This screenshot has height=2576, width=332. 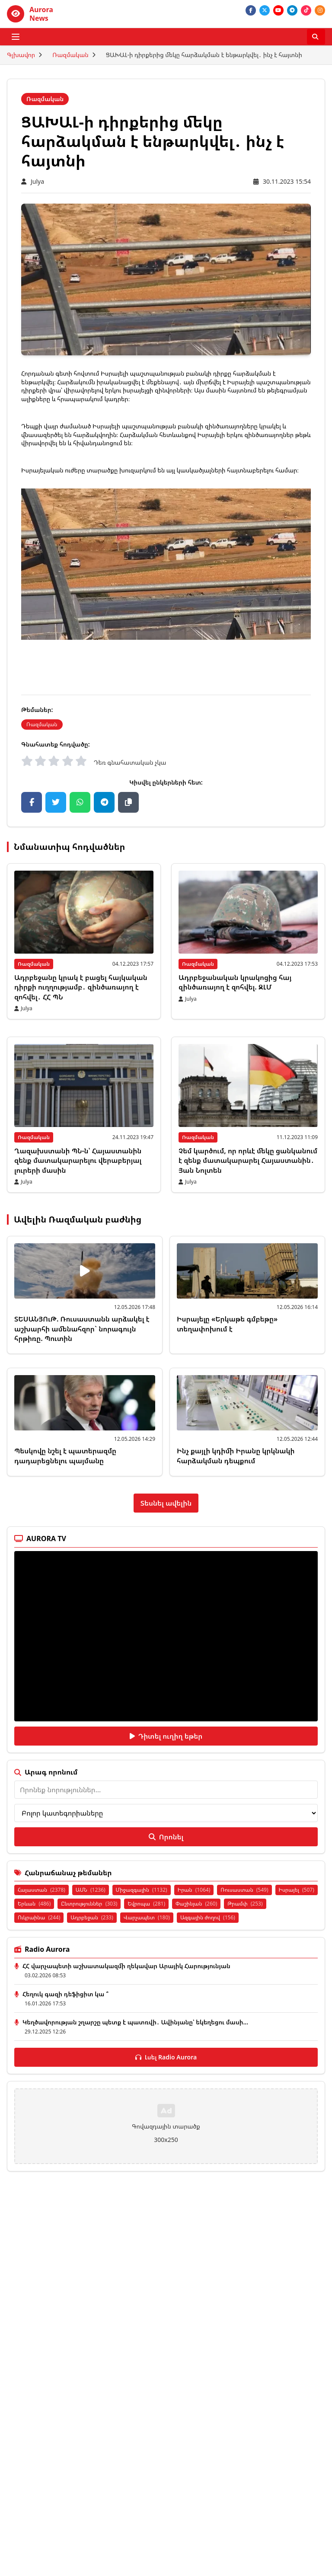 I want to click on Պեսկովը նշել է պատերազմը դադարեցնելու պայմանը, so click(x=65, y=1455).